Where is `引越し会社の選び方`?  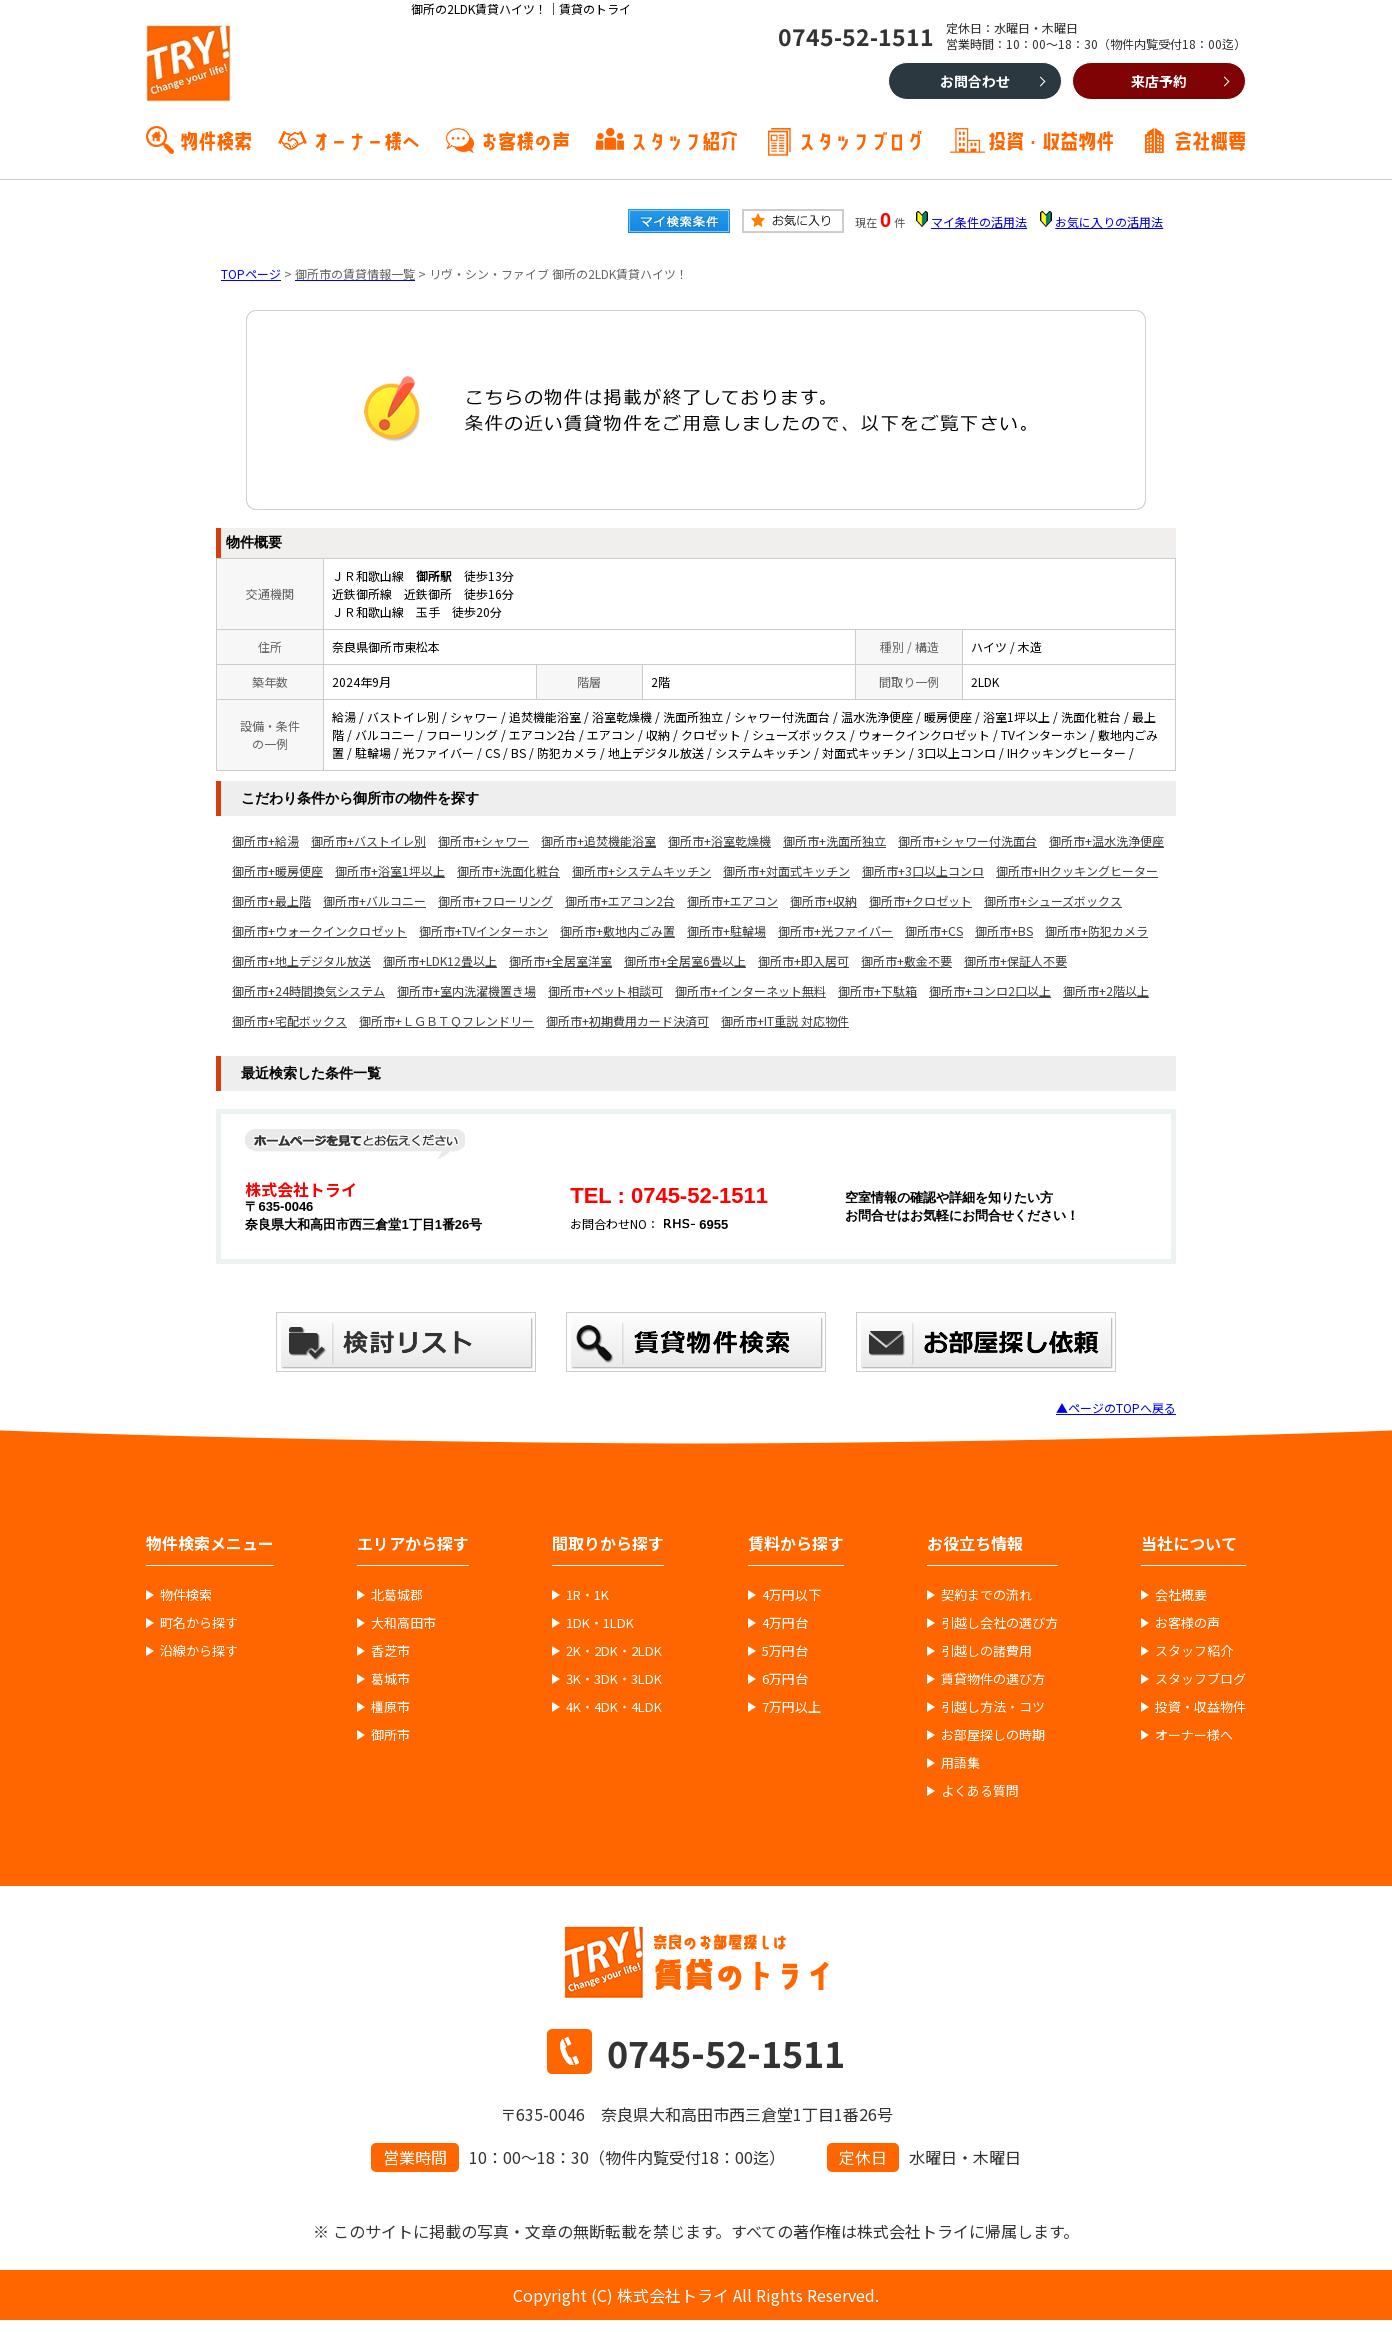 引越し会社の選び方 is located at coordinates (999, 1623).